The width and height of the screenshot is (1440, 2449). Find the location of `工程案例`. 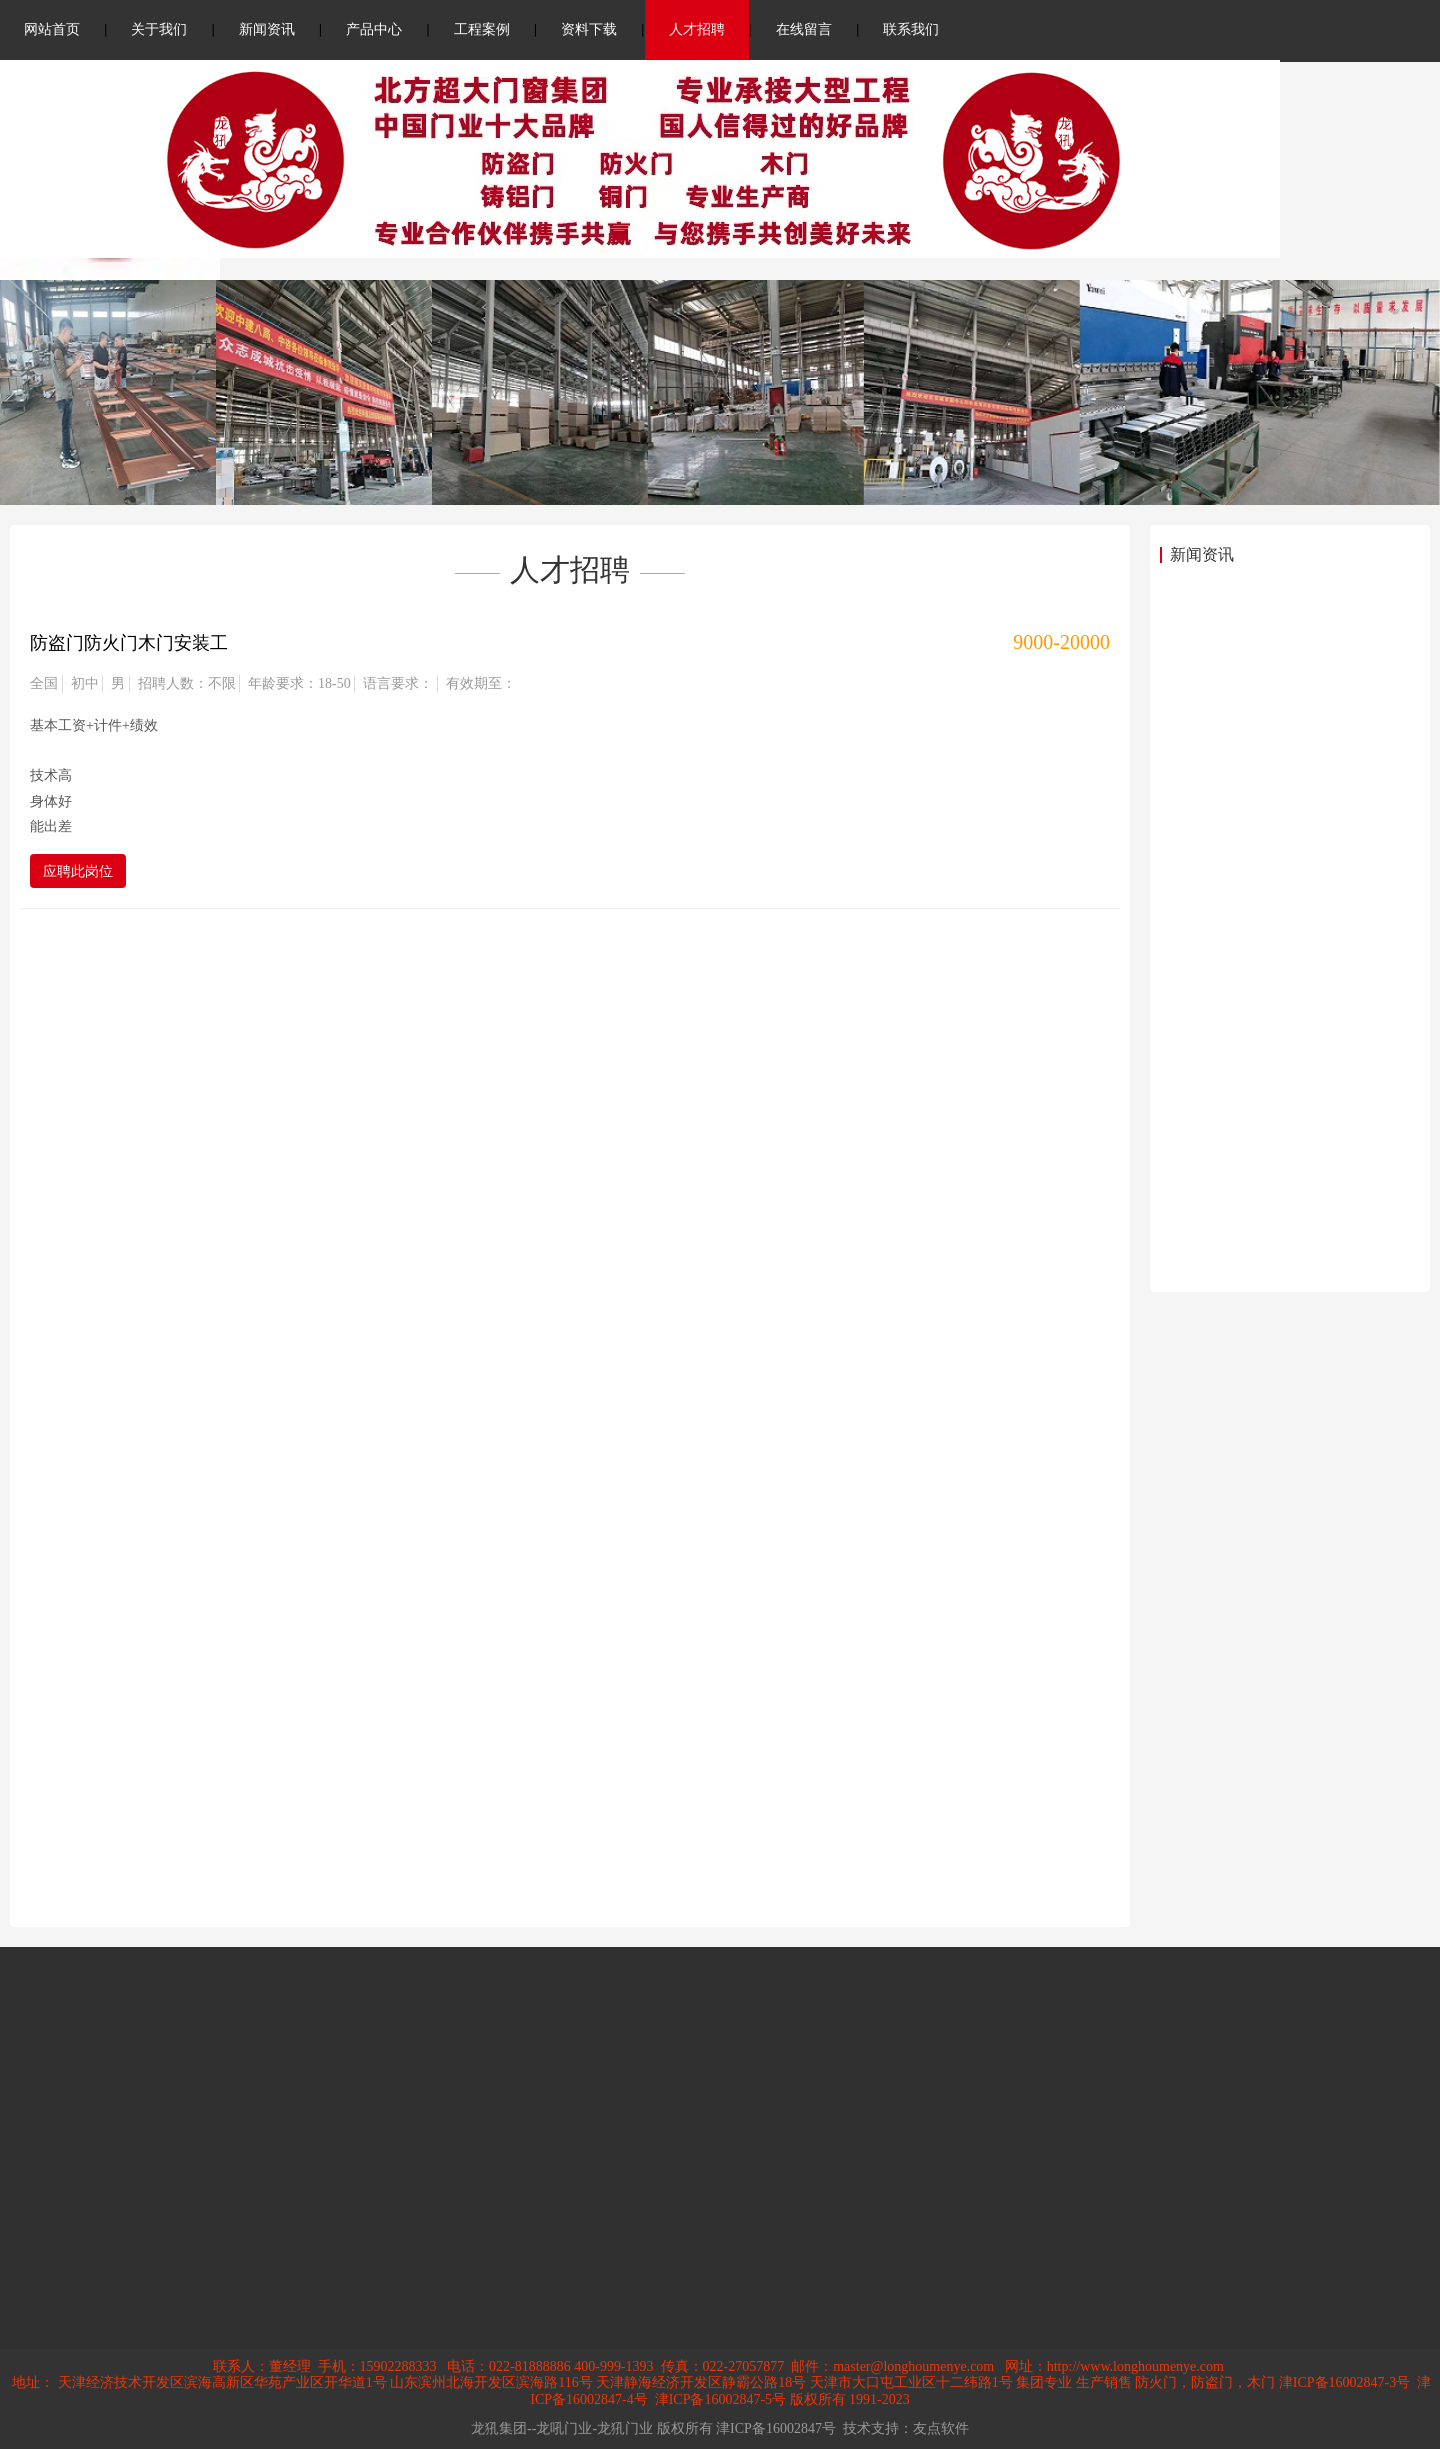

工程案例 is located at coordinates (482, 29).